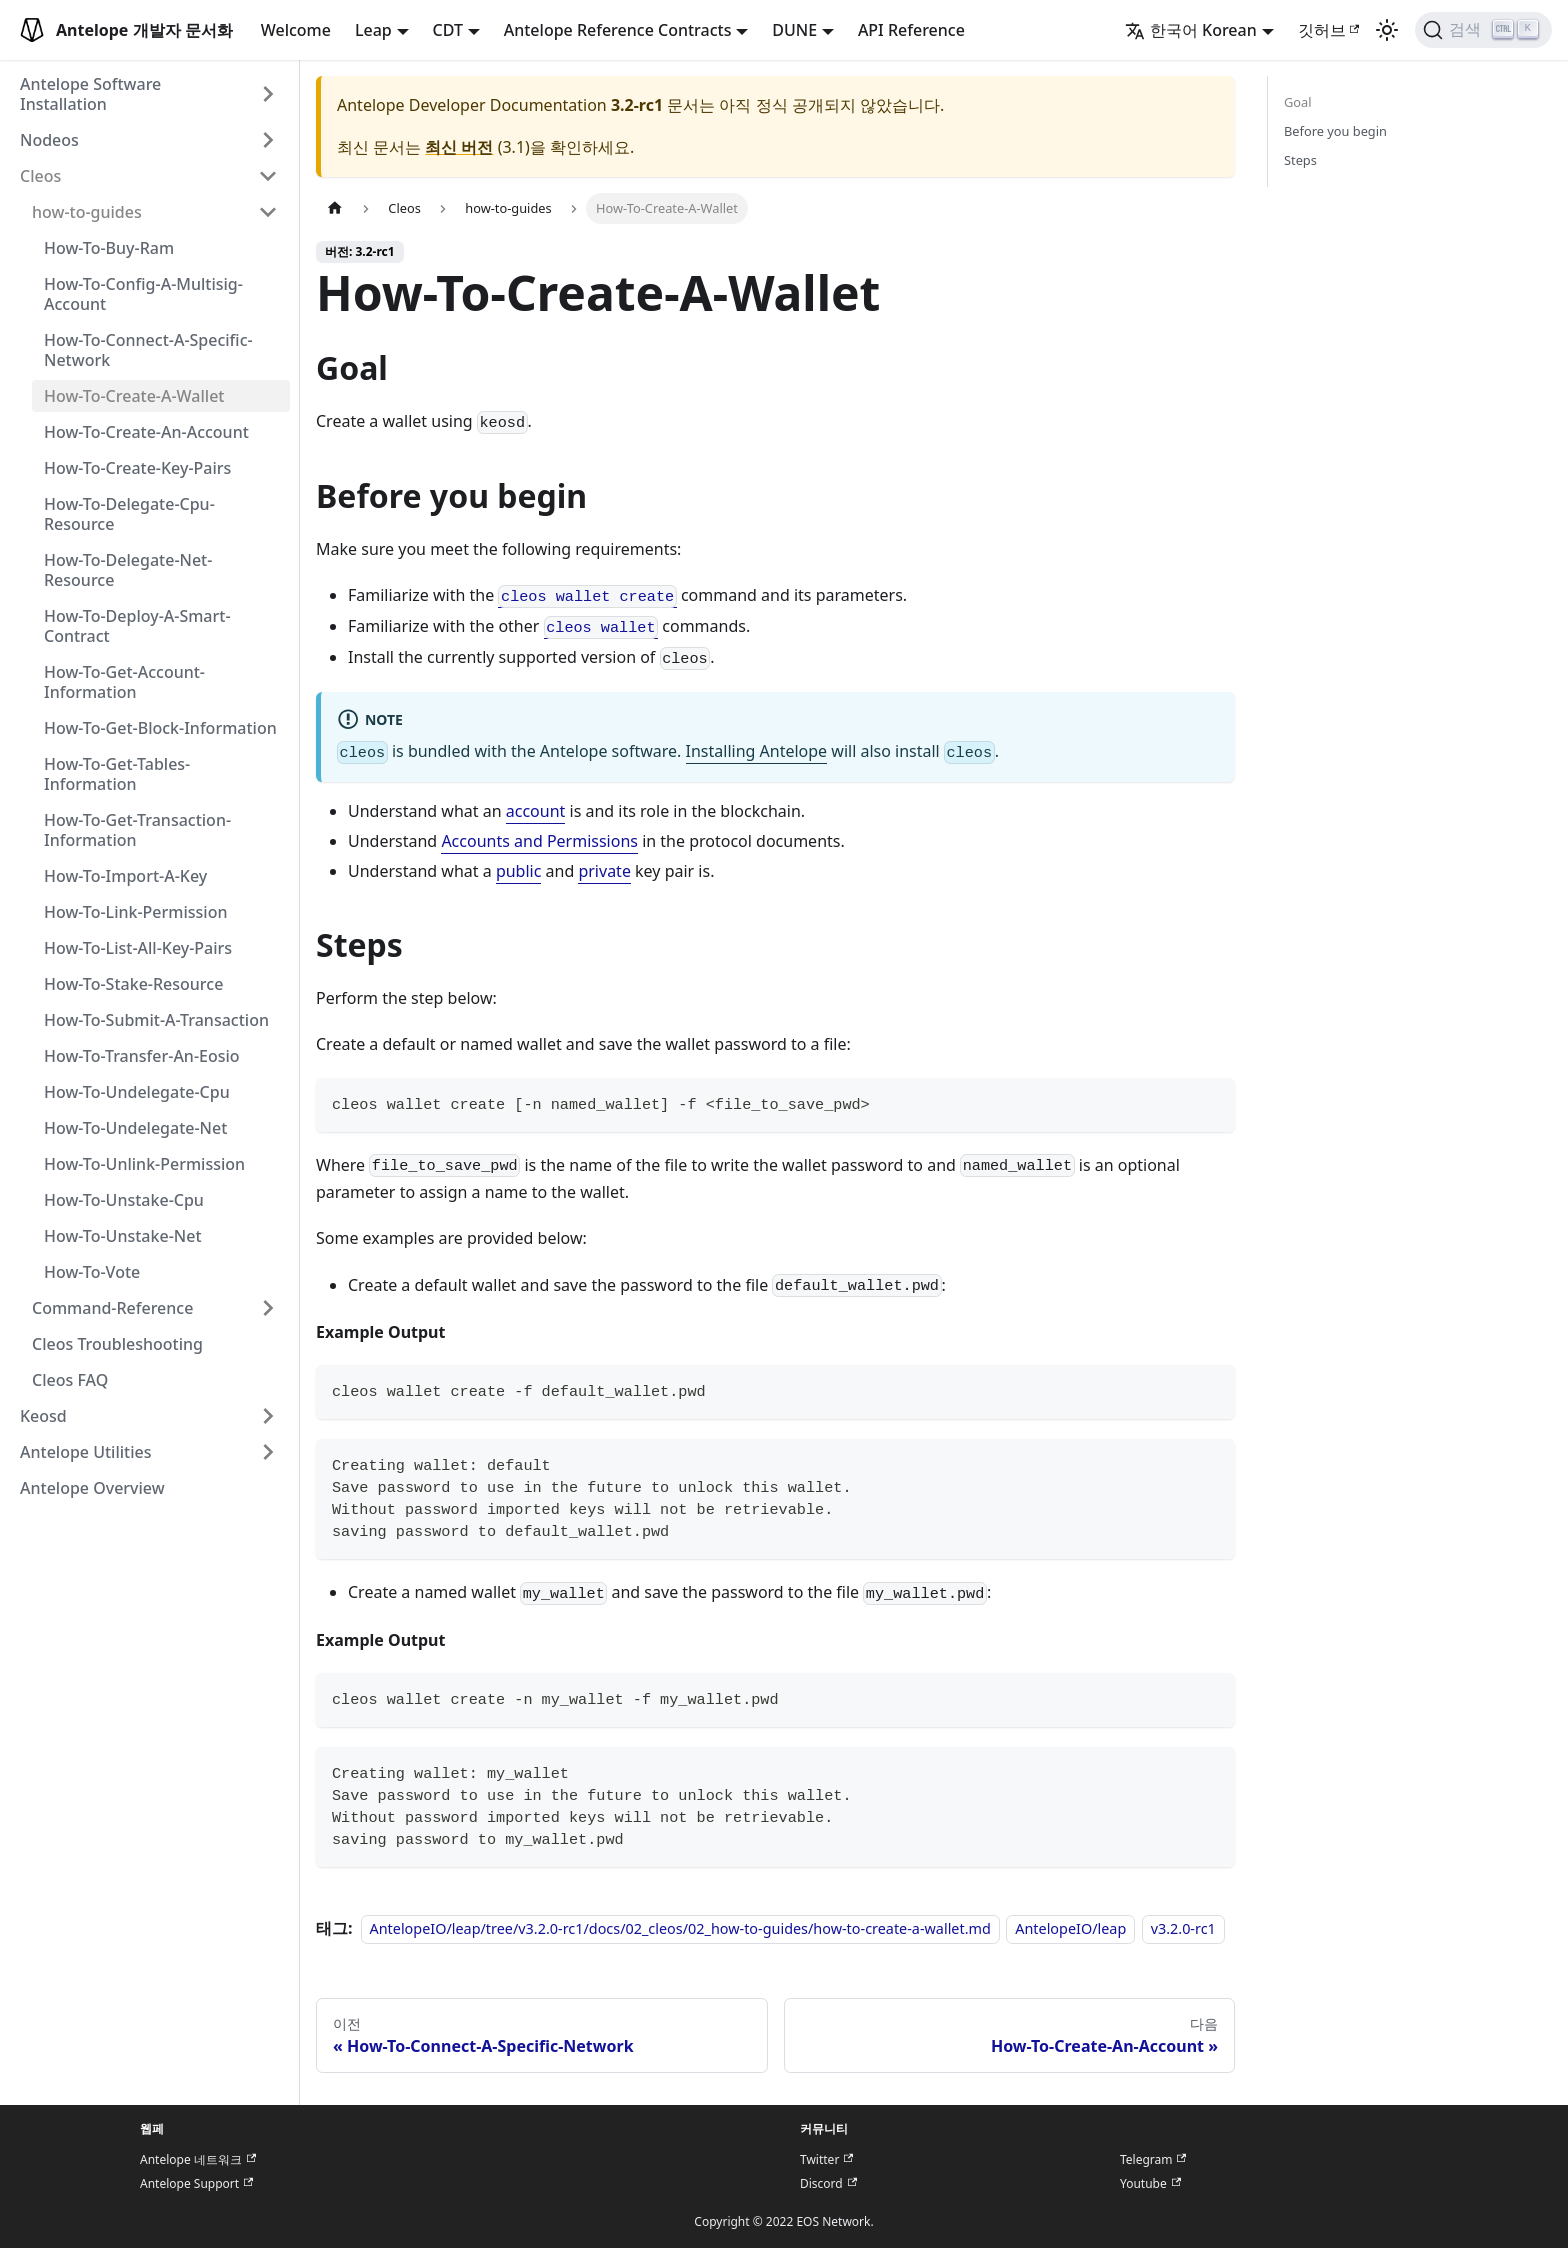 This screenshot has height=2248, width=1568. Describe the element at coordinates (536, 811) in the screenshot. I see `account` at that location.